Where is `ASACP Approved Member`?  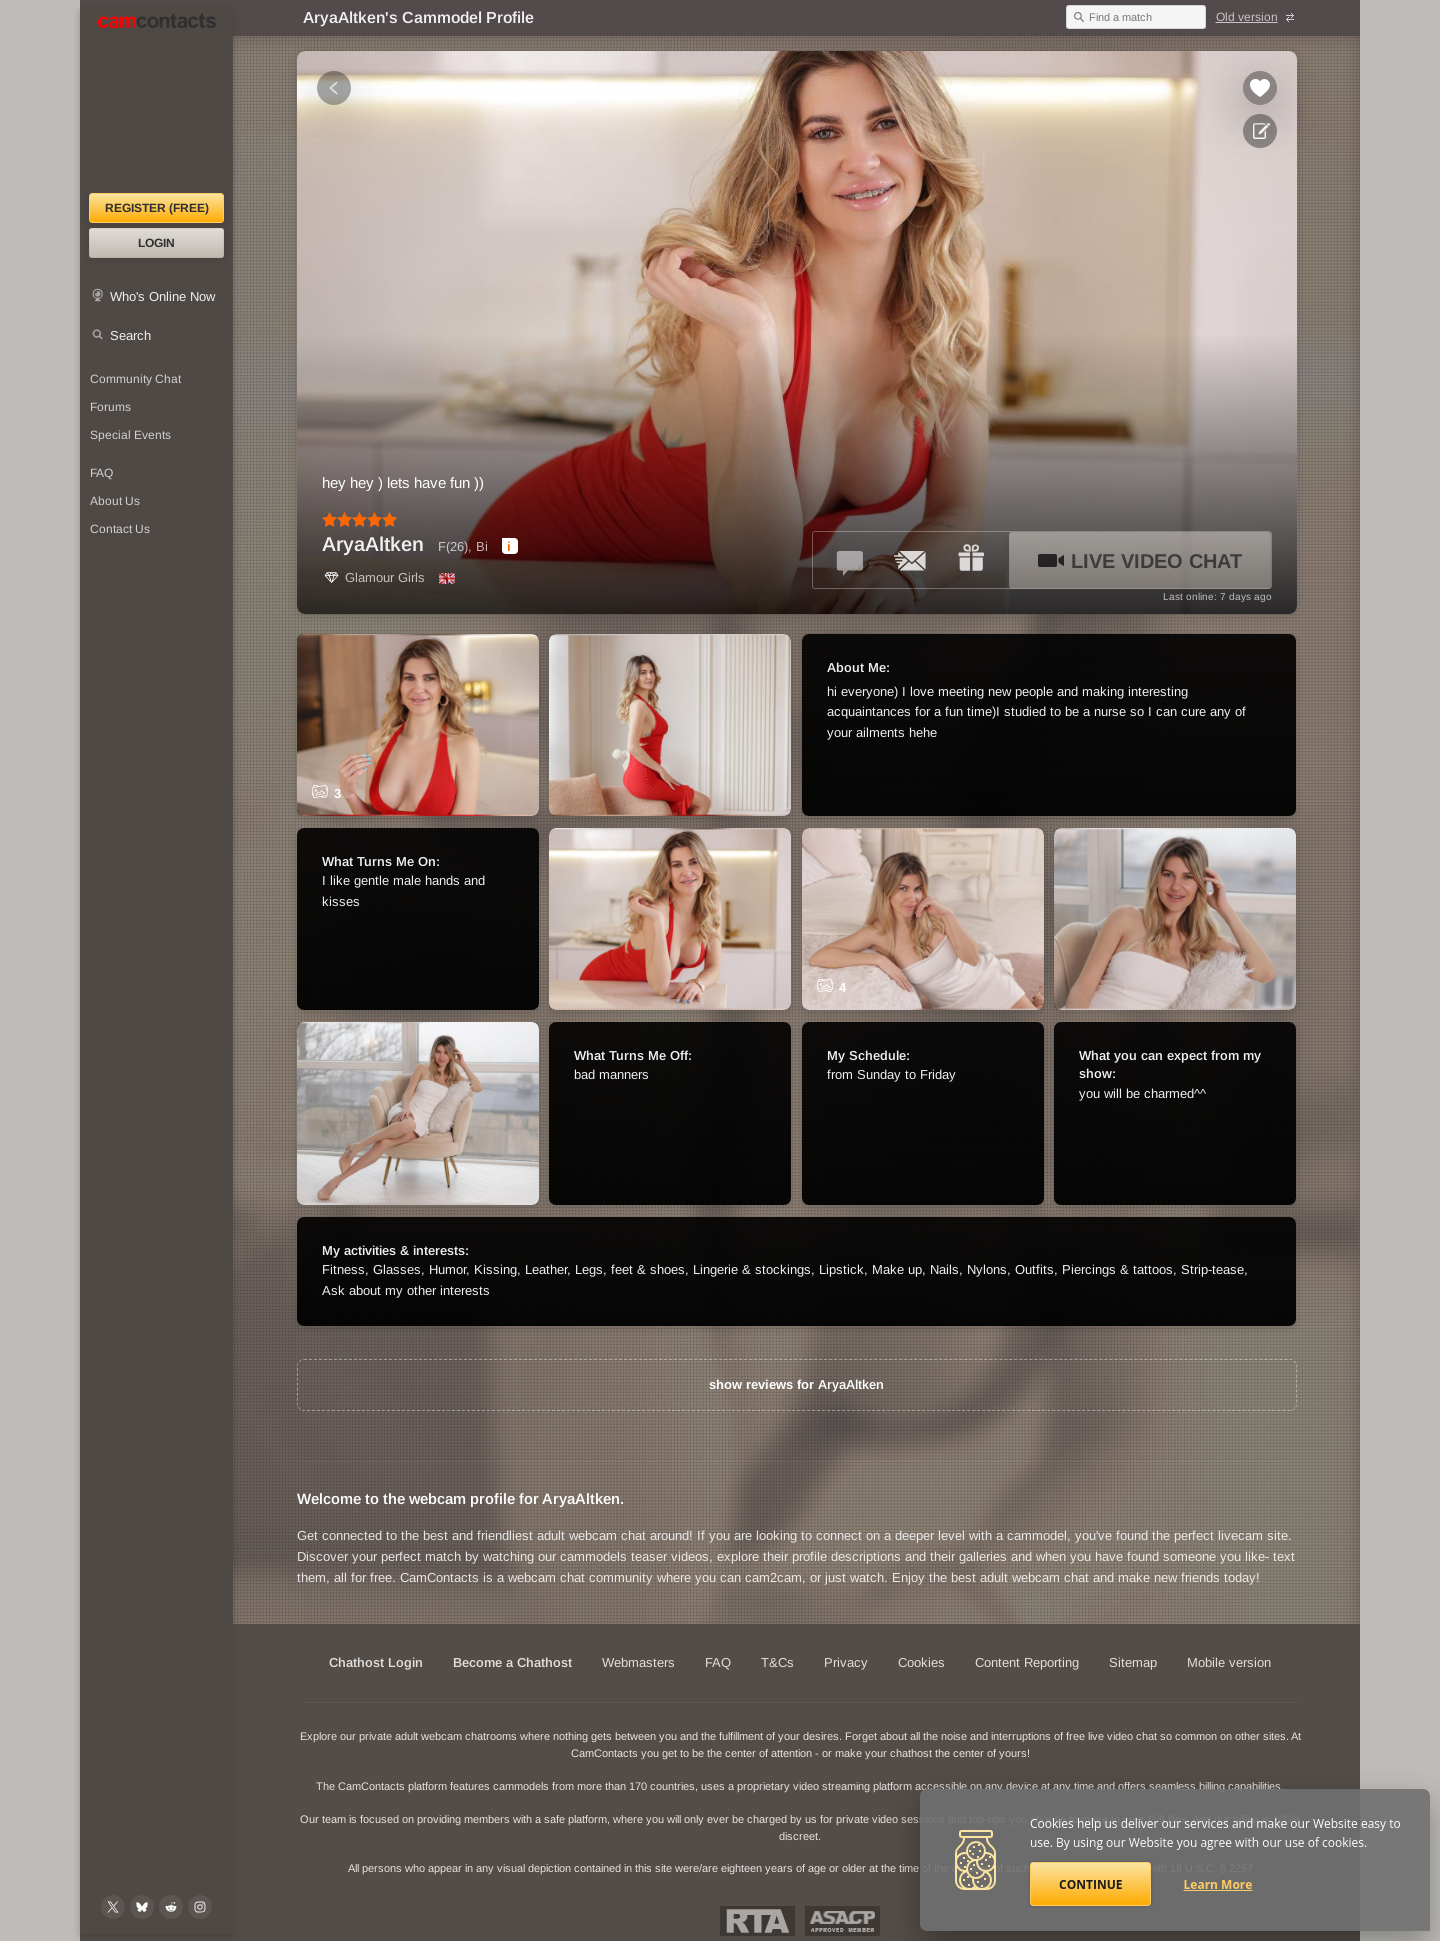 ASACP Approved Member is located at coordinates (842, 1921).